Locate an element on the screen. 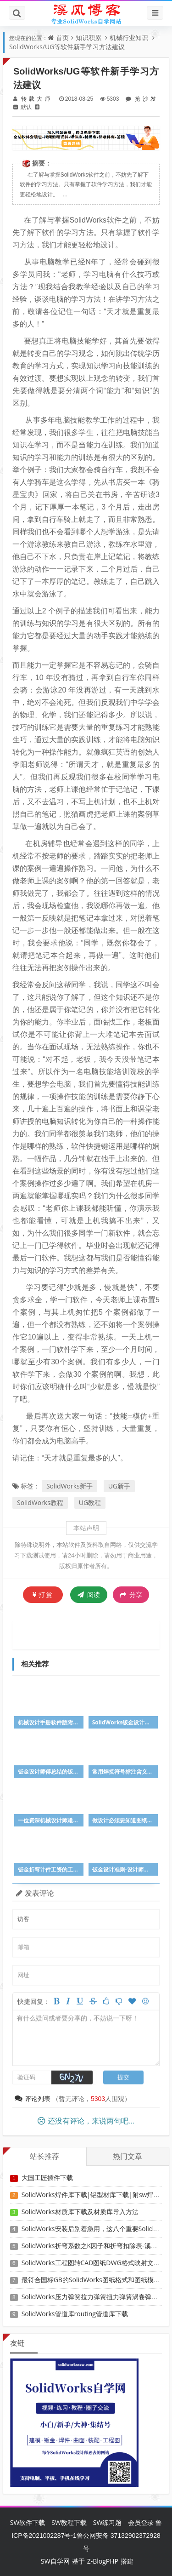 This screenshot has height=2576, width=172. SolidWorks教程 is located at coordinates (40, 1502).